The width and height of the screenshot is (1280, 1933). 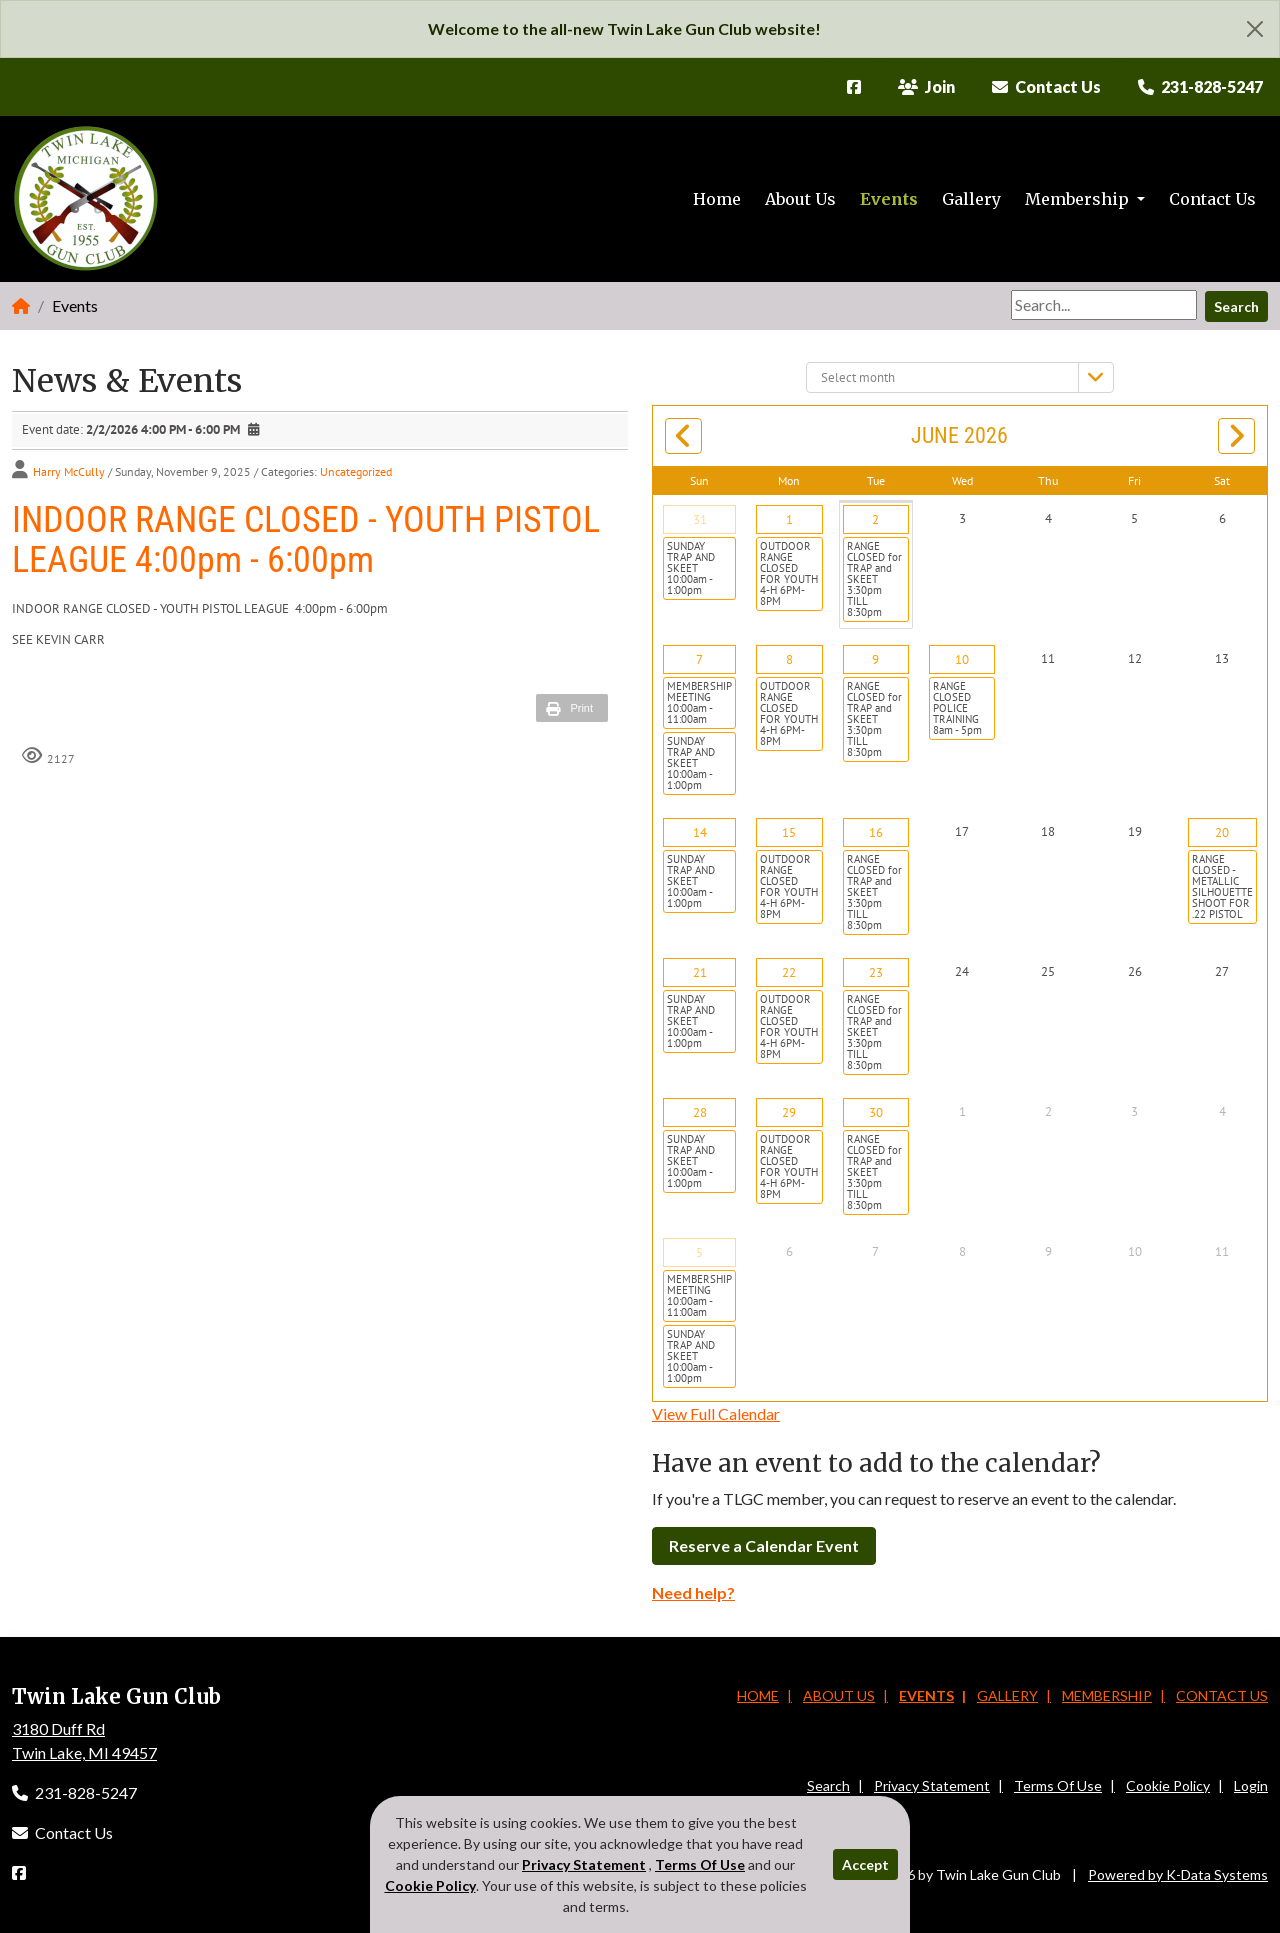 I want to click on OUTDOOR RANGE CLOSED FOR YOUTH 4-H 6PM-8PM, so click(x=789, y=573).